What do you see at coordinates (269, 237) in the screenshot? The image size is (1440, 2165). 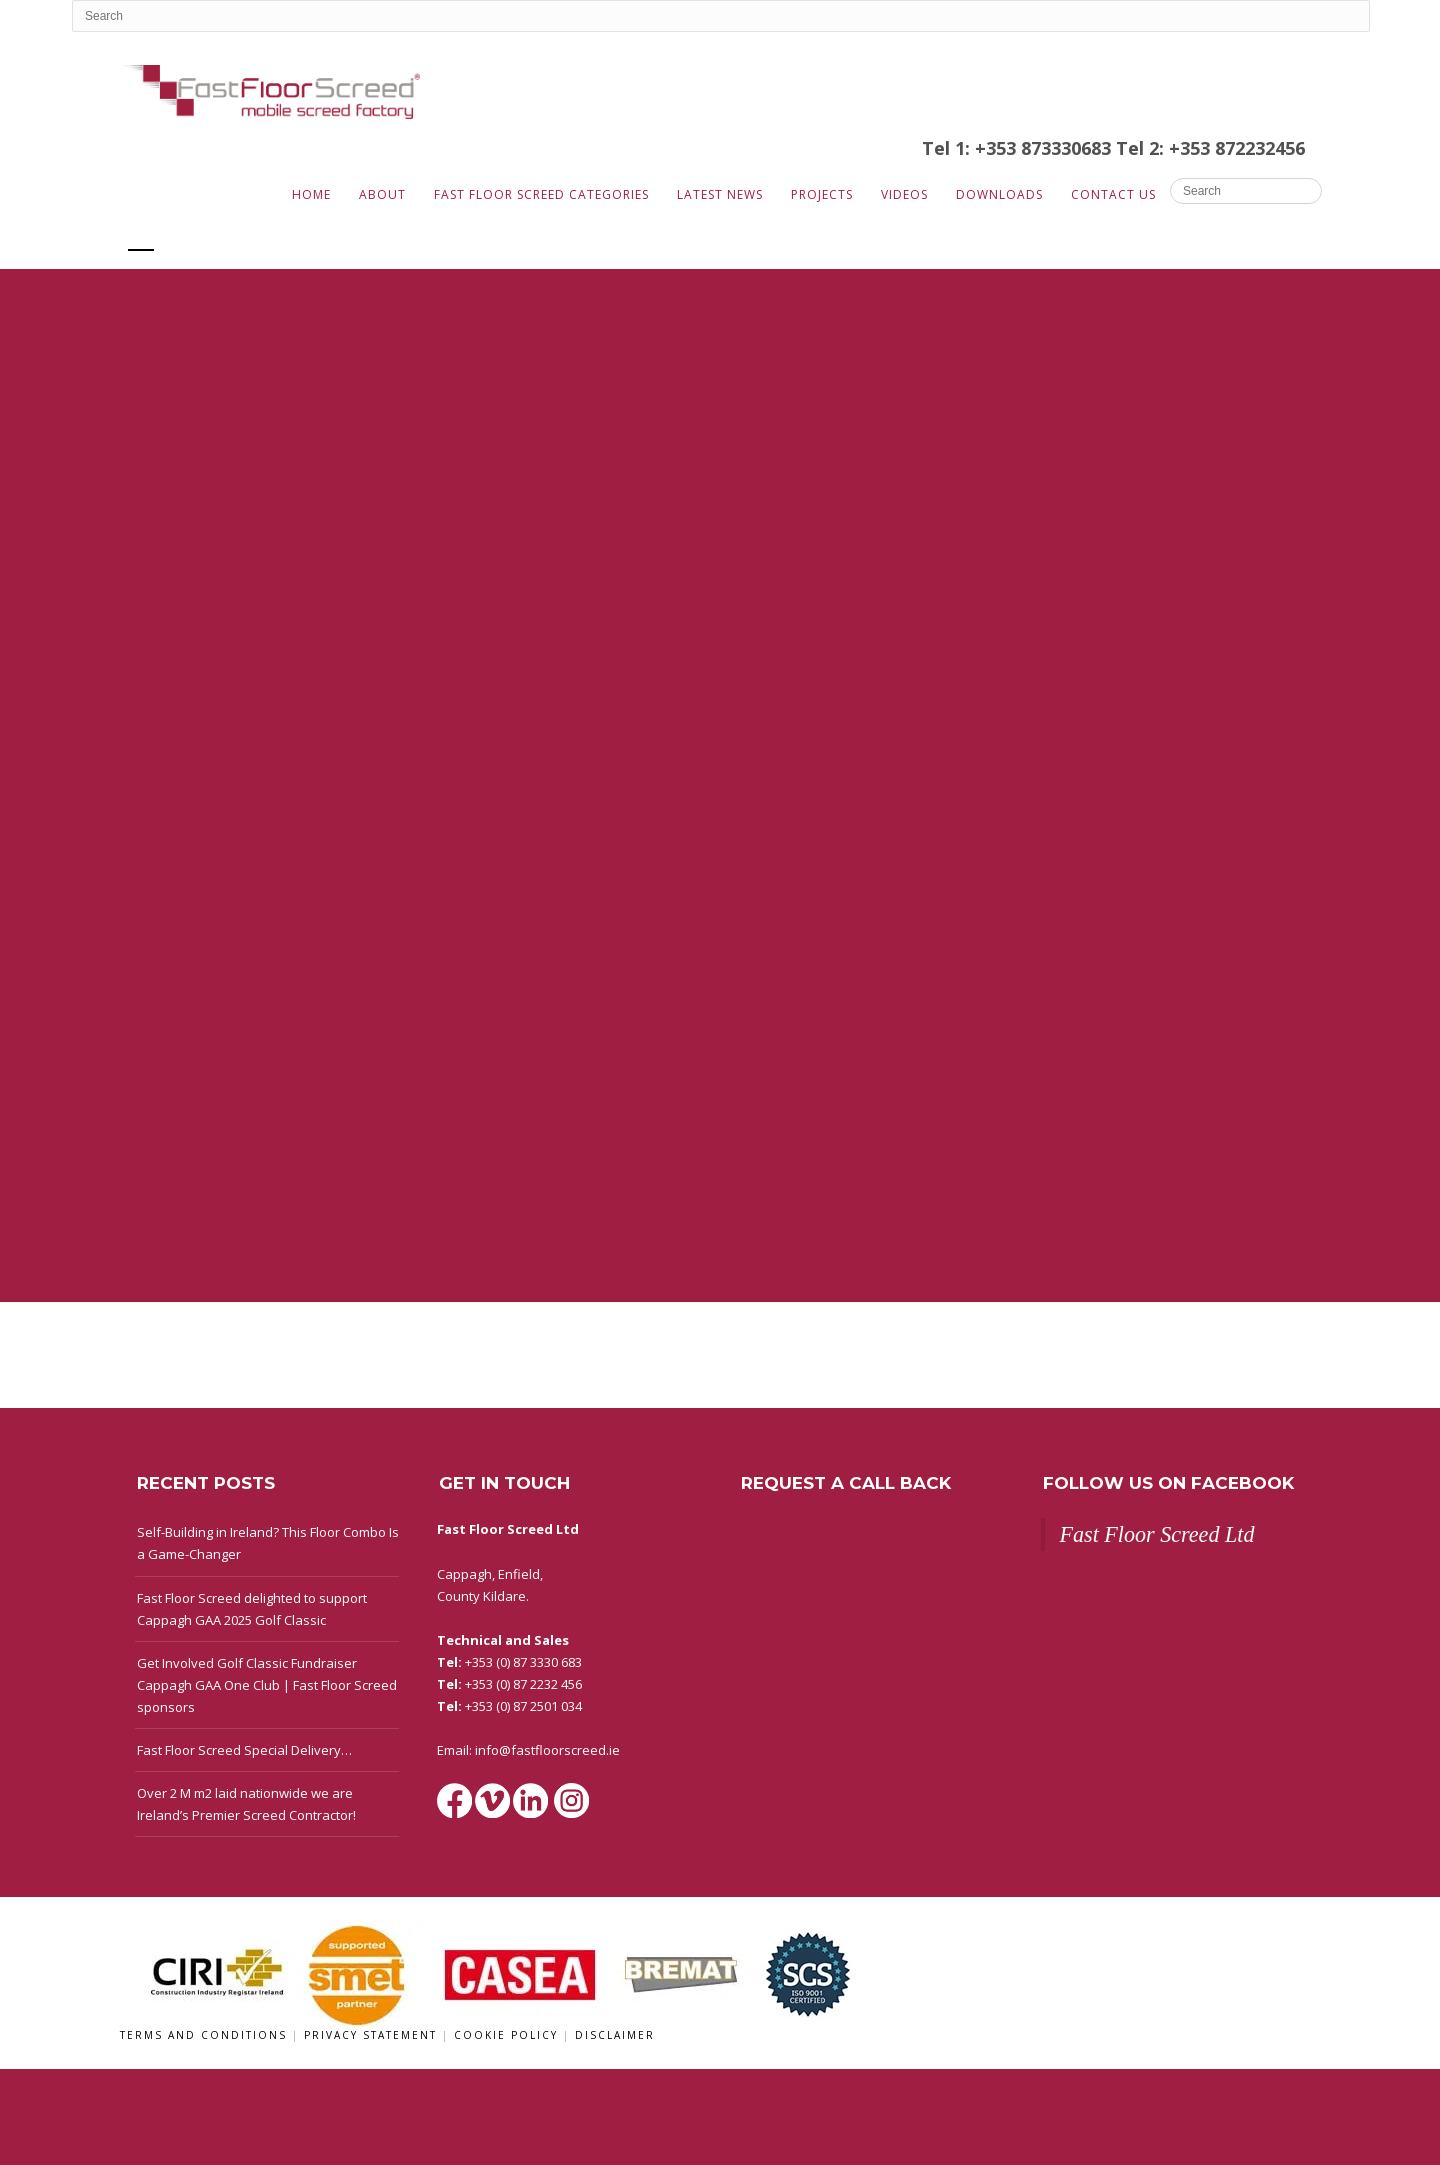 I see `G. Kealy Construction` at bounding box center [269, 237].